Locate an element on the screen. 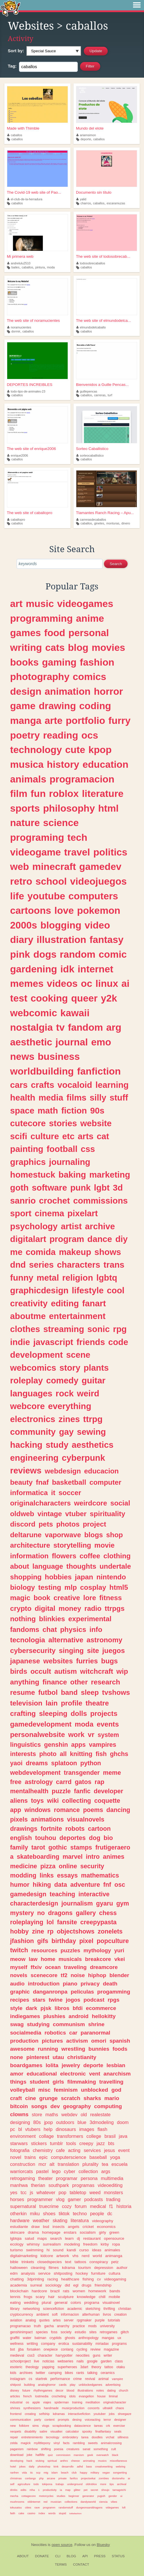 The width and height of the screenshot is (144, 2576). activism is located at coordinates (77, 2041).